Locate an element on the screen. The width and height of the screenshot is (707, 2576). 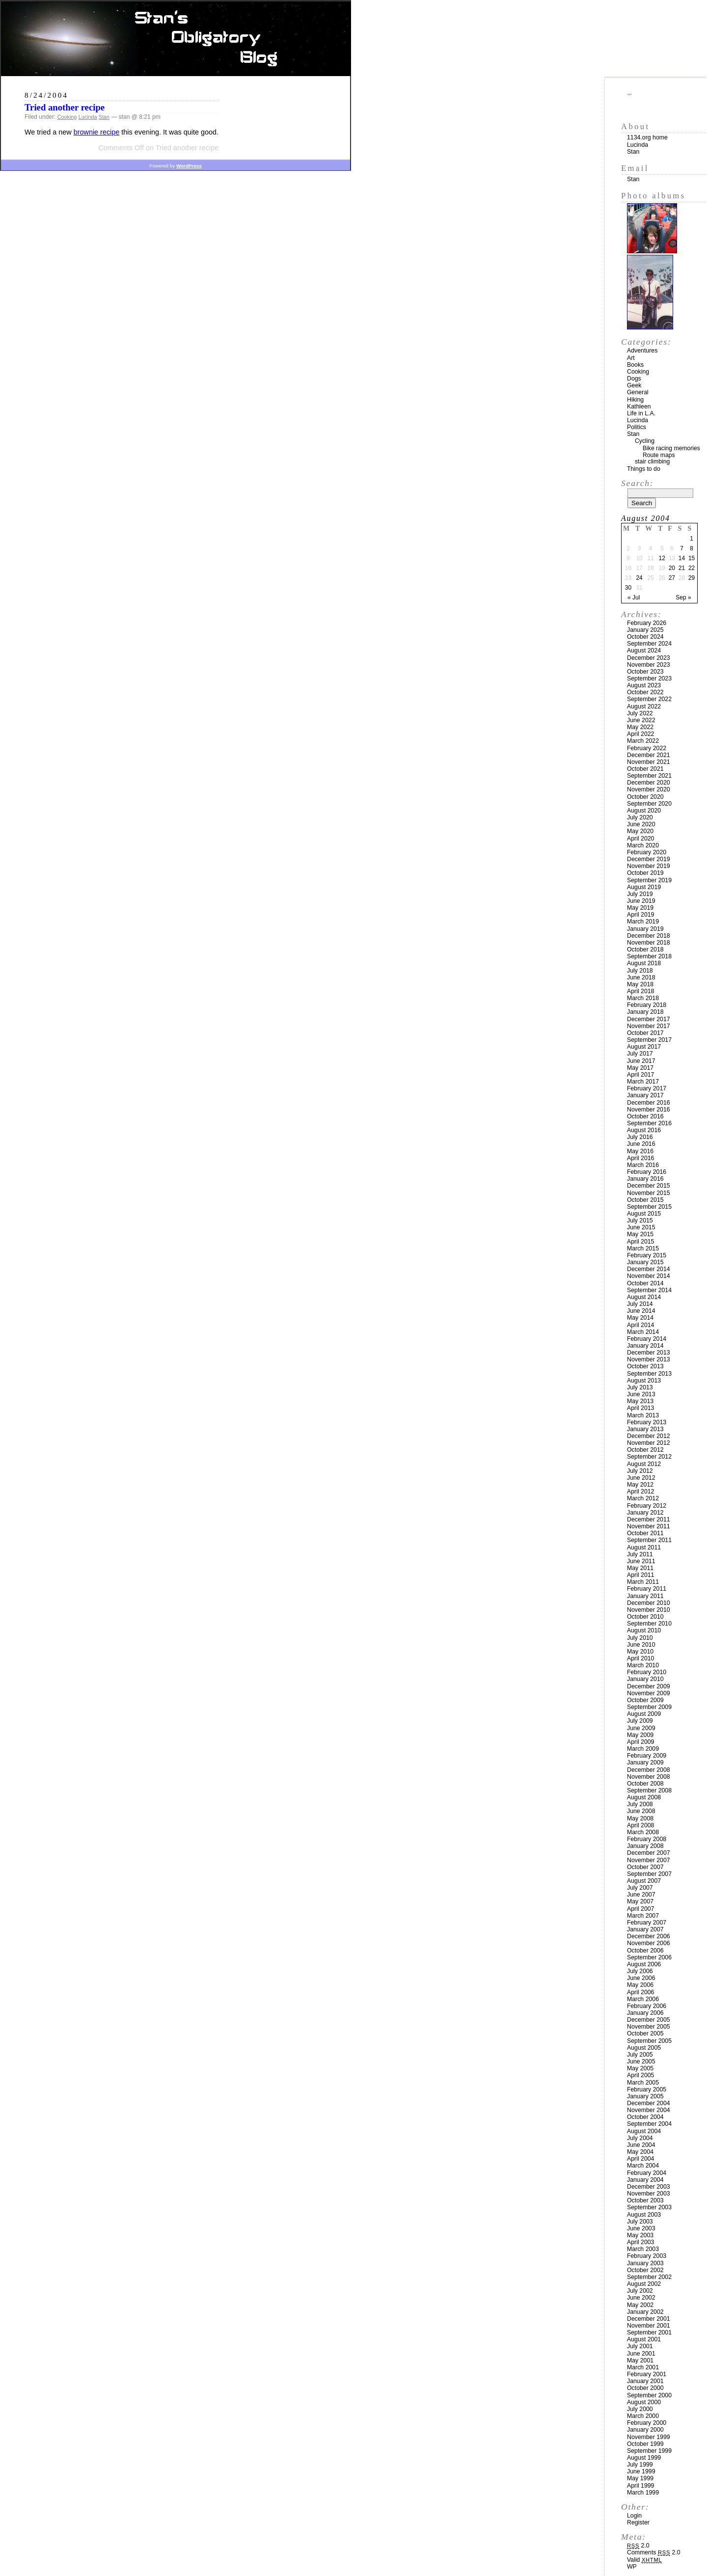
February 2004 is located at coordinates (646, 2172).